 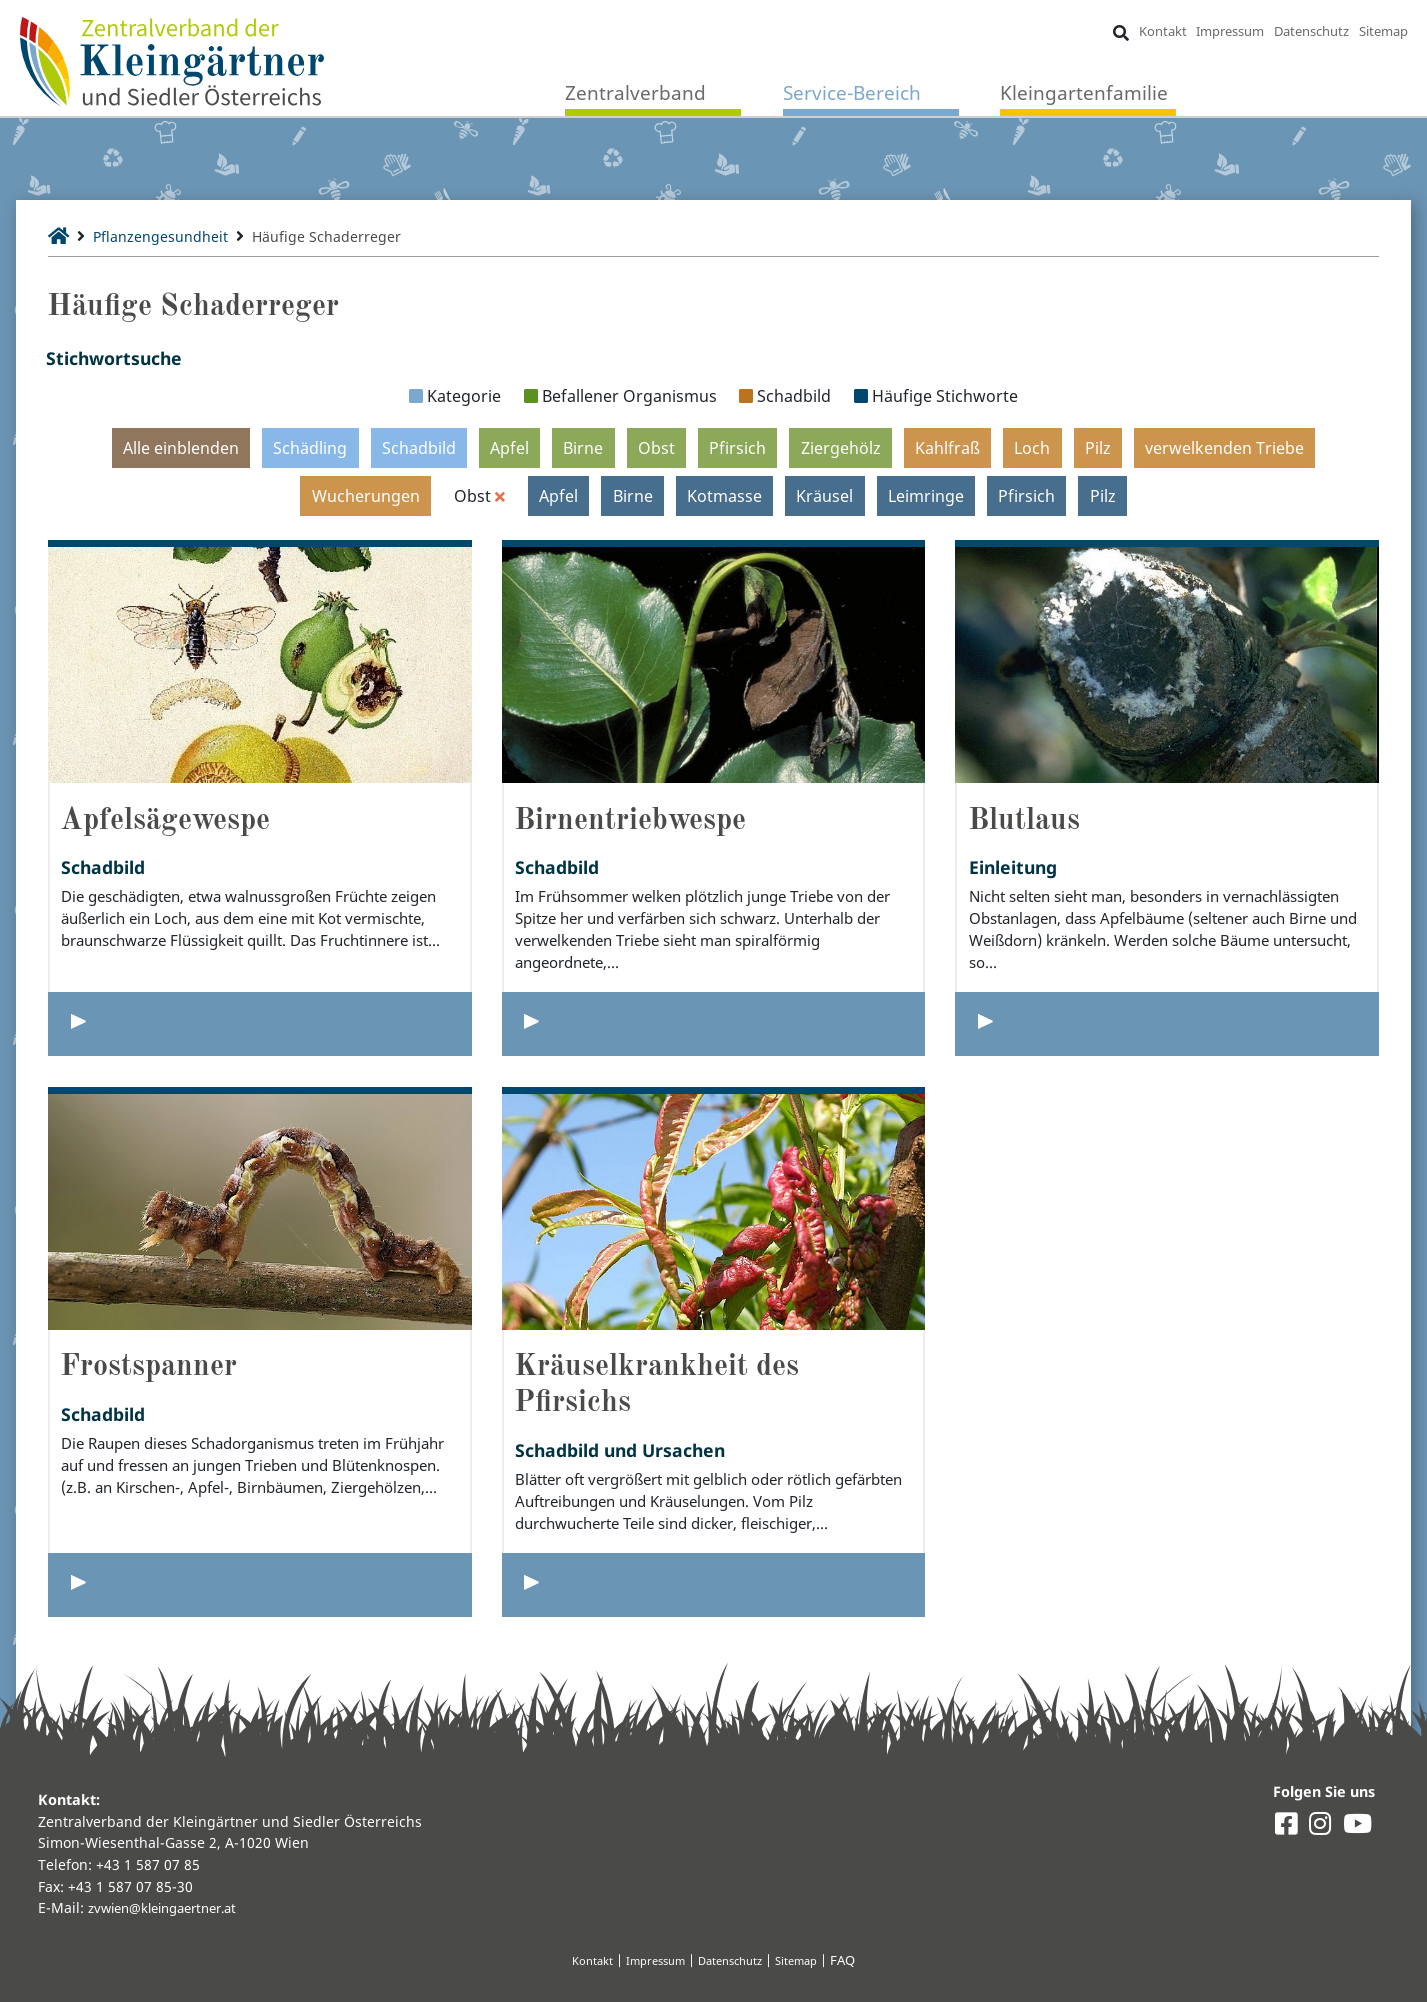 I want to click on Kahlfraß, so click(x=947, y=448).